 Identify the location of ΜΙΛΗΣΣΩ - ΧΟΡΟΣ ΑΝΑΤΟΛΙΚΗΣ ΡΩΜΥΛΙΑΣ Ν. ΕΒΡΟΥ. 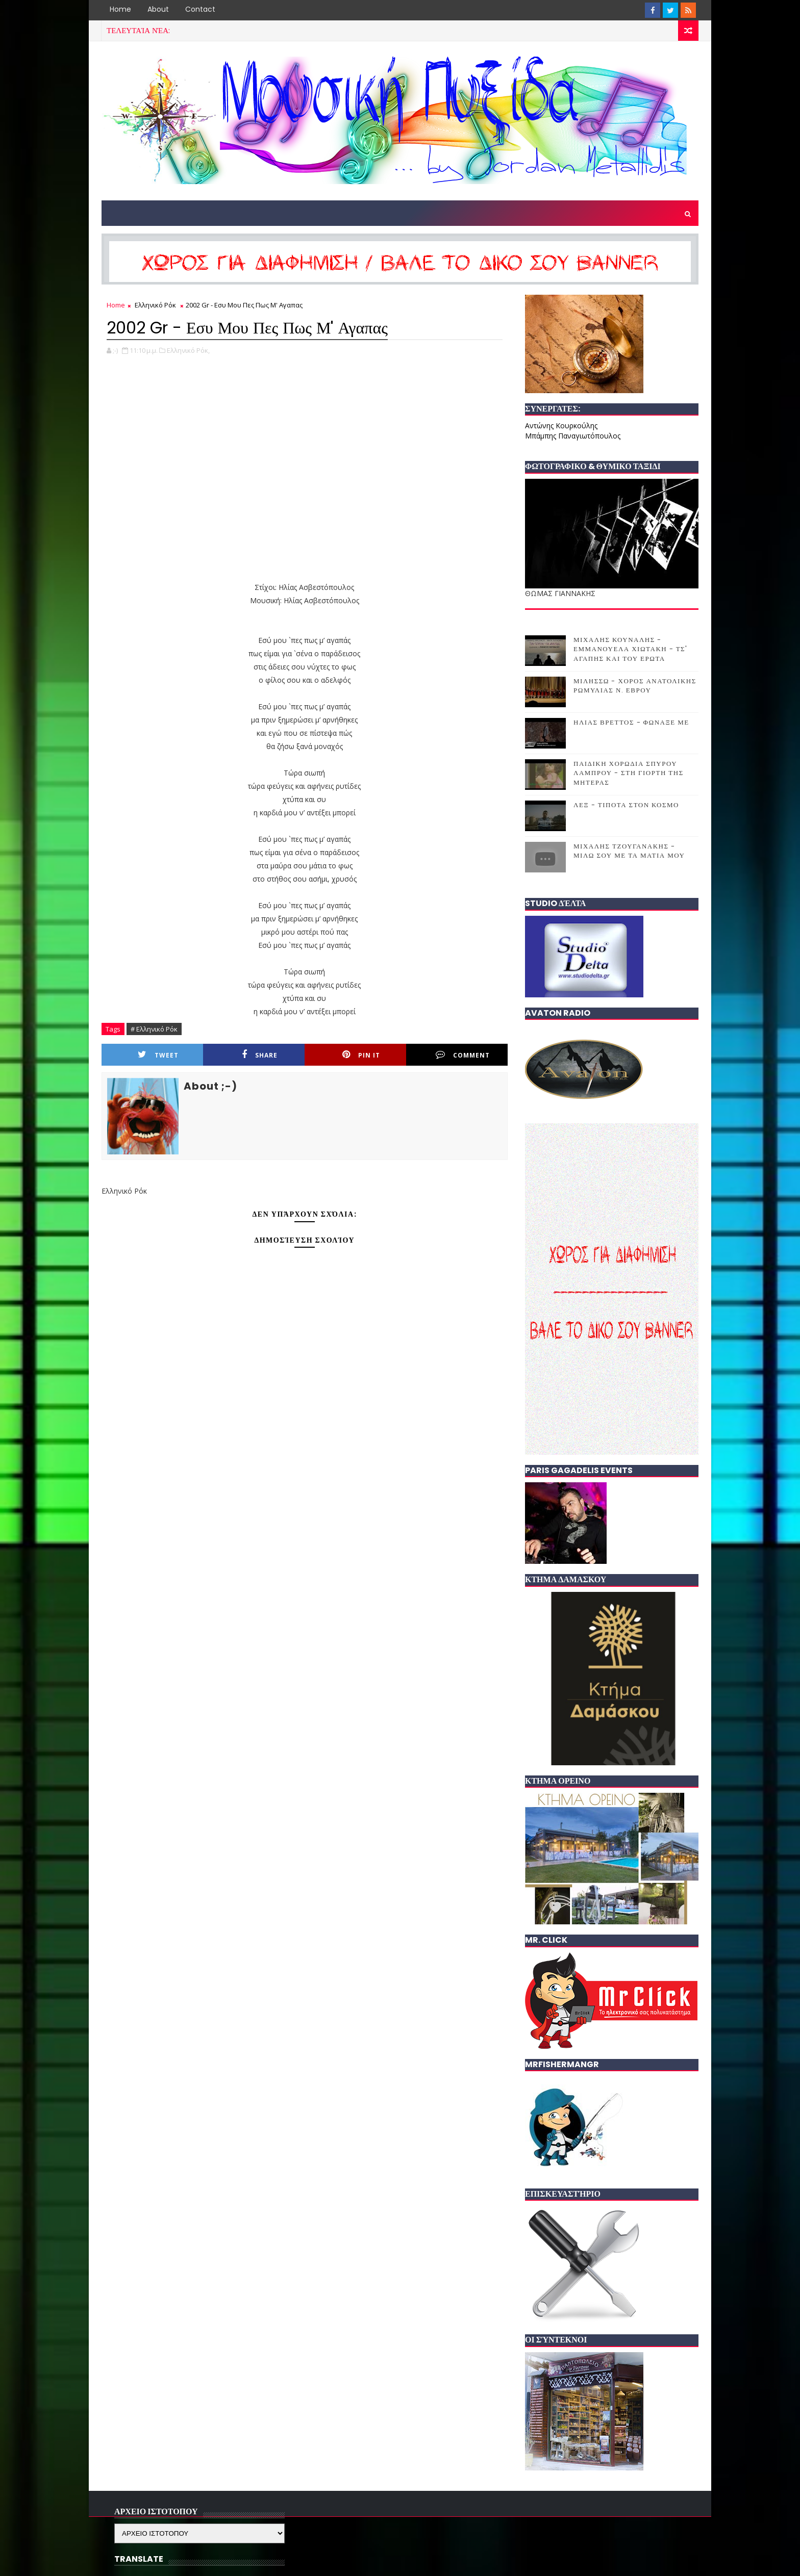
(634, 685).